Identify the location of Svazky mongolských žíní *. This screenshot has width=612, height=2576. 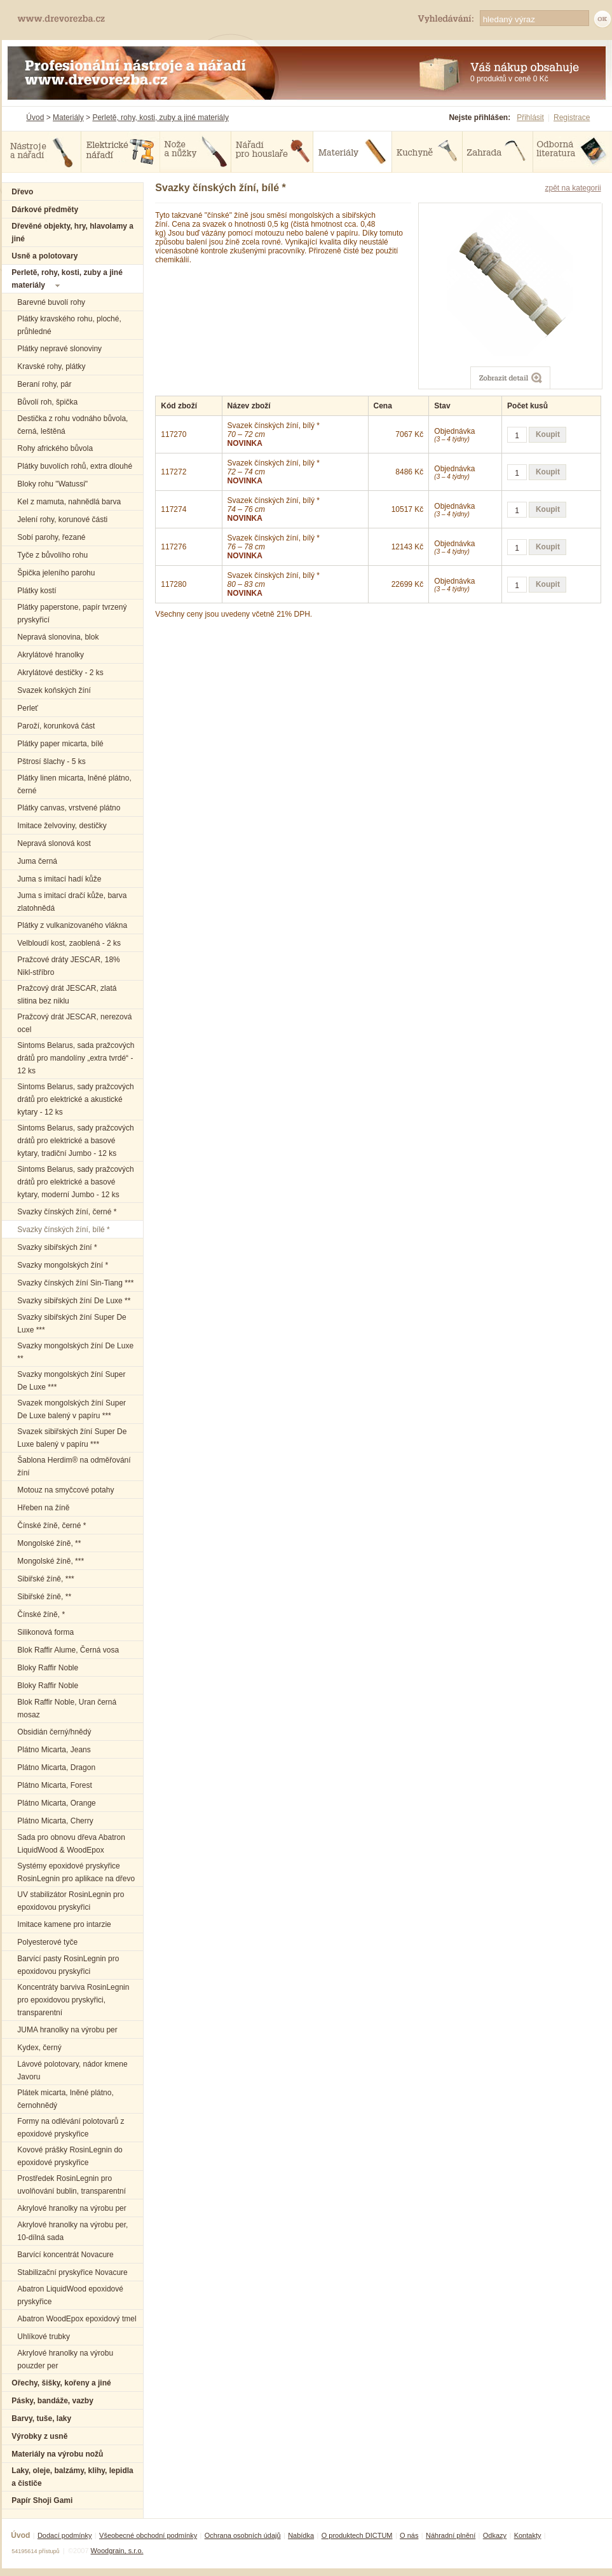
(62, 1265).